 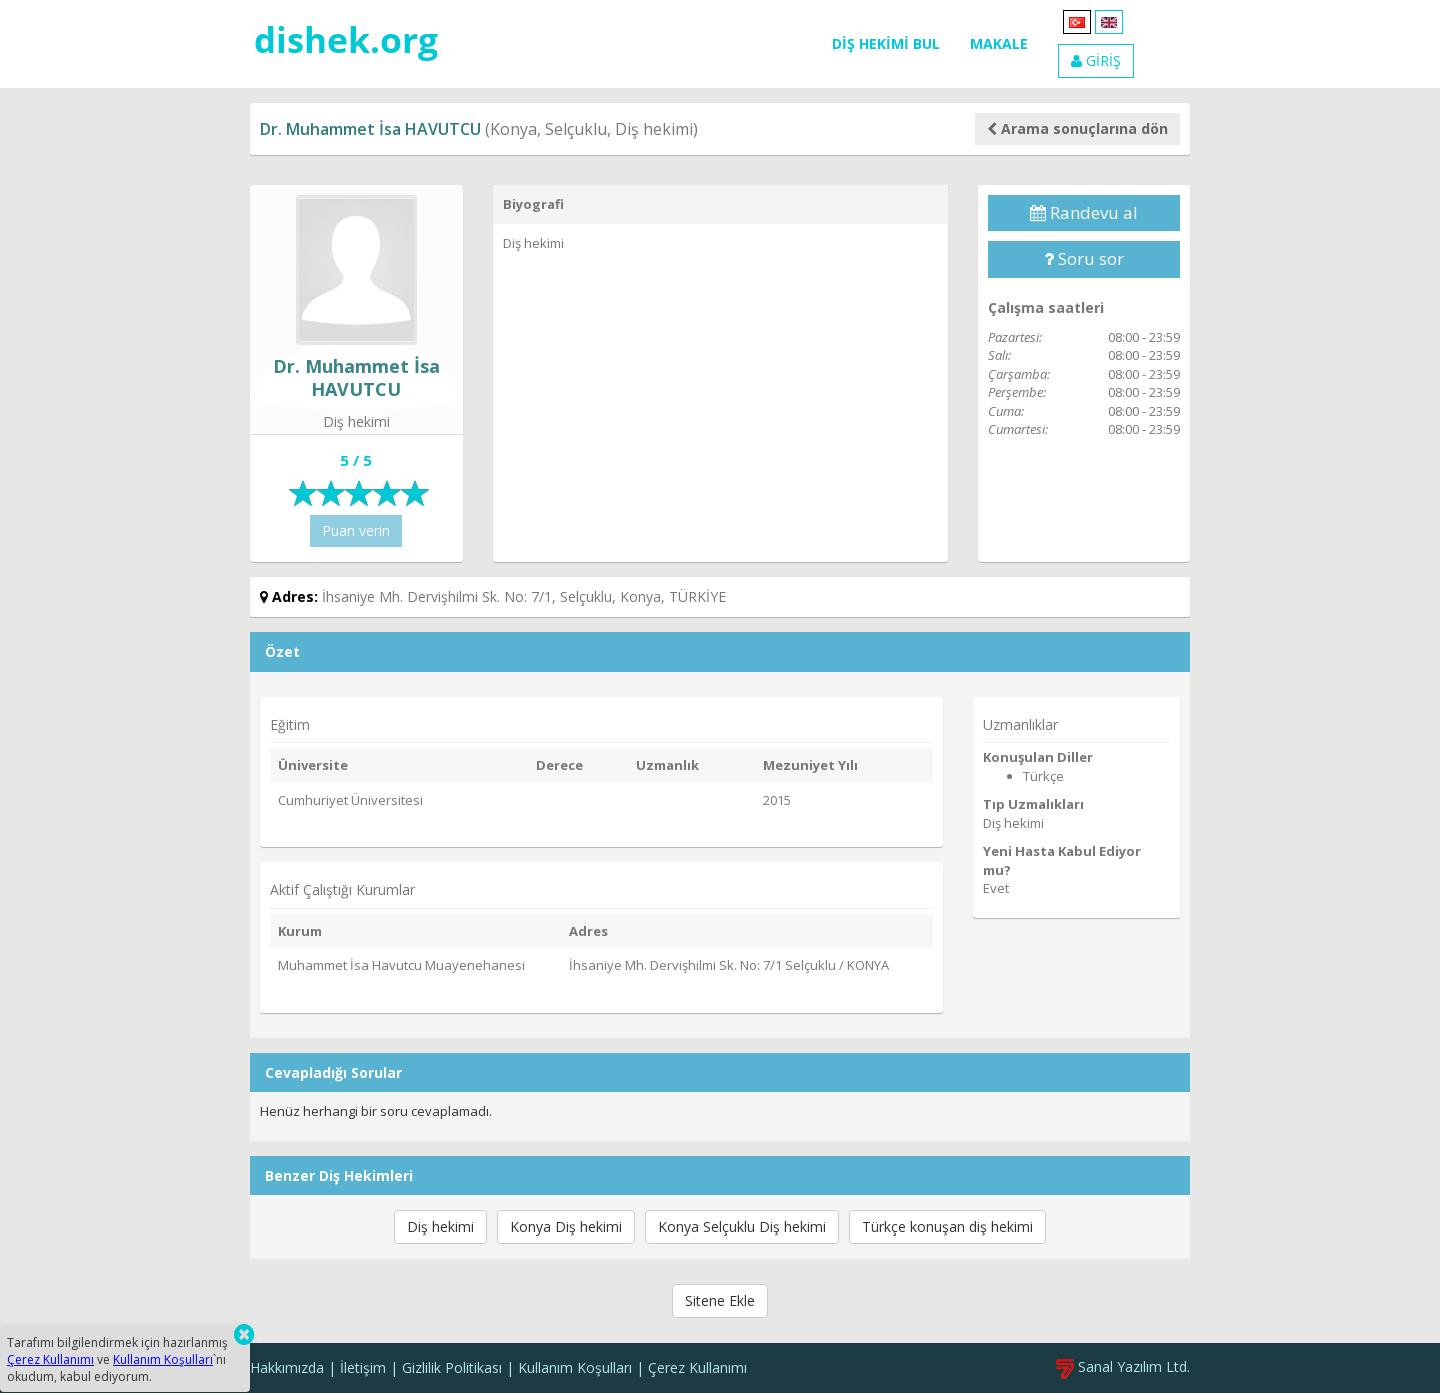 I want to click on Soru sor, so click(x=1084, y=258).